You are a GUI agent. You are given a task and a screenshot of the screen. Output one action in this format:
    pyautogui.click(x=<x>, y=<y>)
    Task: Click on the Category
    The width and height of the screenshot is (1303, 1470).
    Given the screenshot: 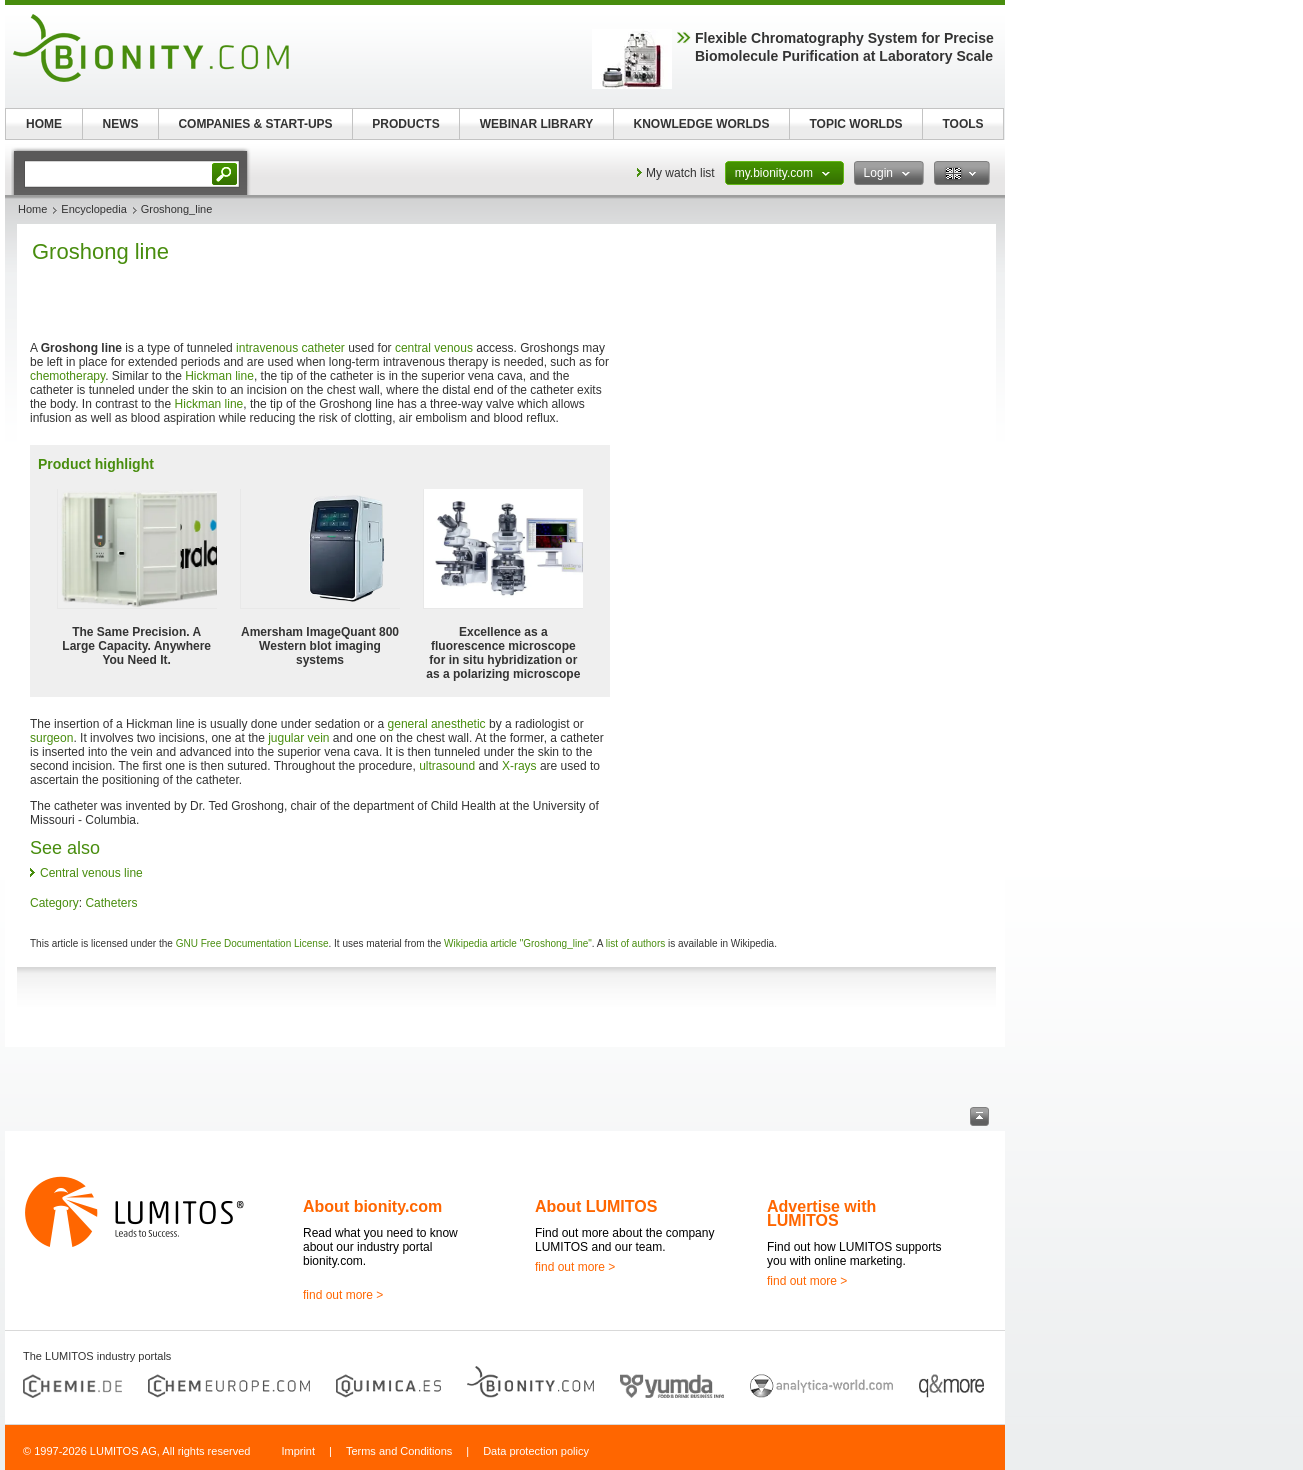 What is the action you would take?
    pyautogui.click(x=54, y=903)
    